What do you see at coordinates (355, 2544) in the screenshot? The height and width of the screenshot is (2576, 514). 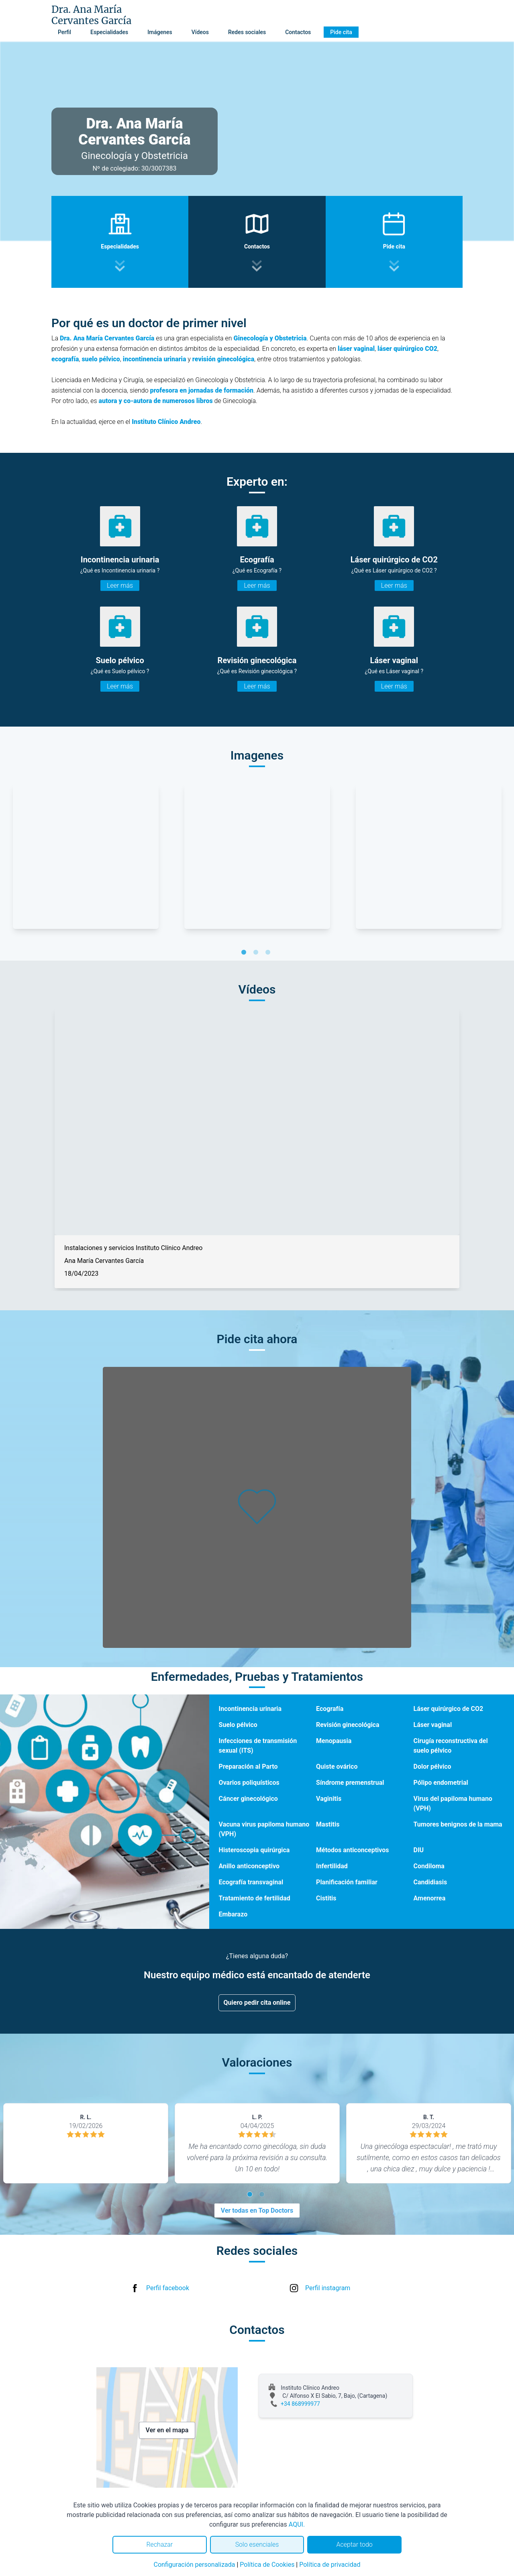 I see `Aceptar todo` at bounding box center [355, 2544].